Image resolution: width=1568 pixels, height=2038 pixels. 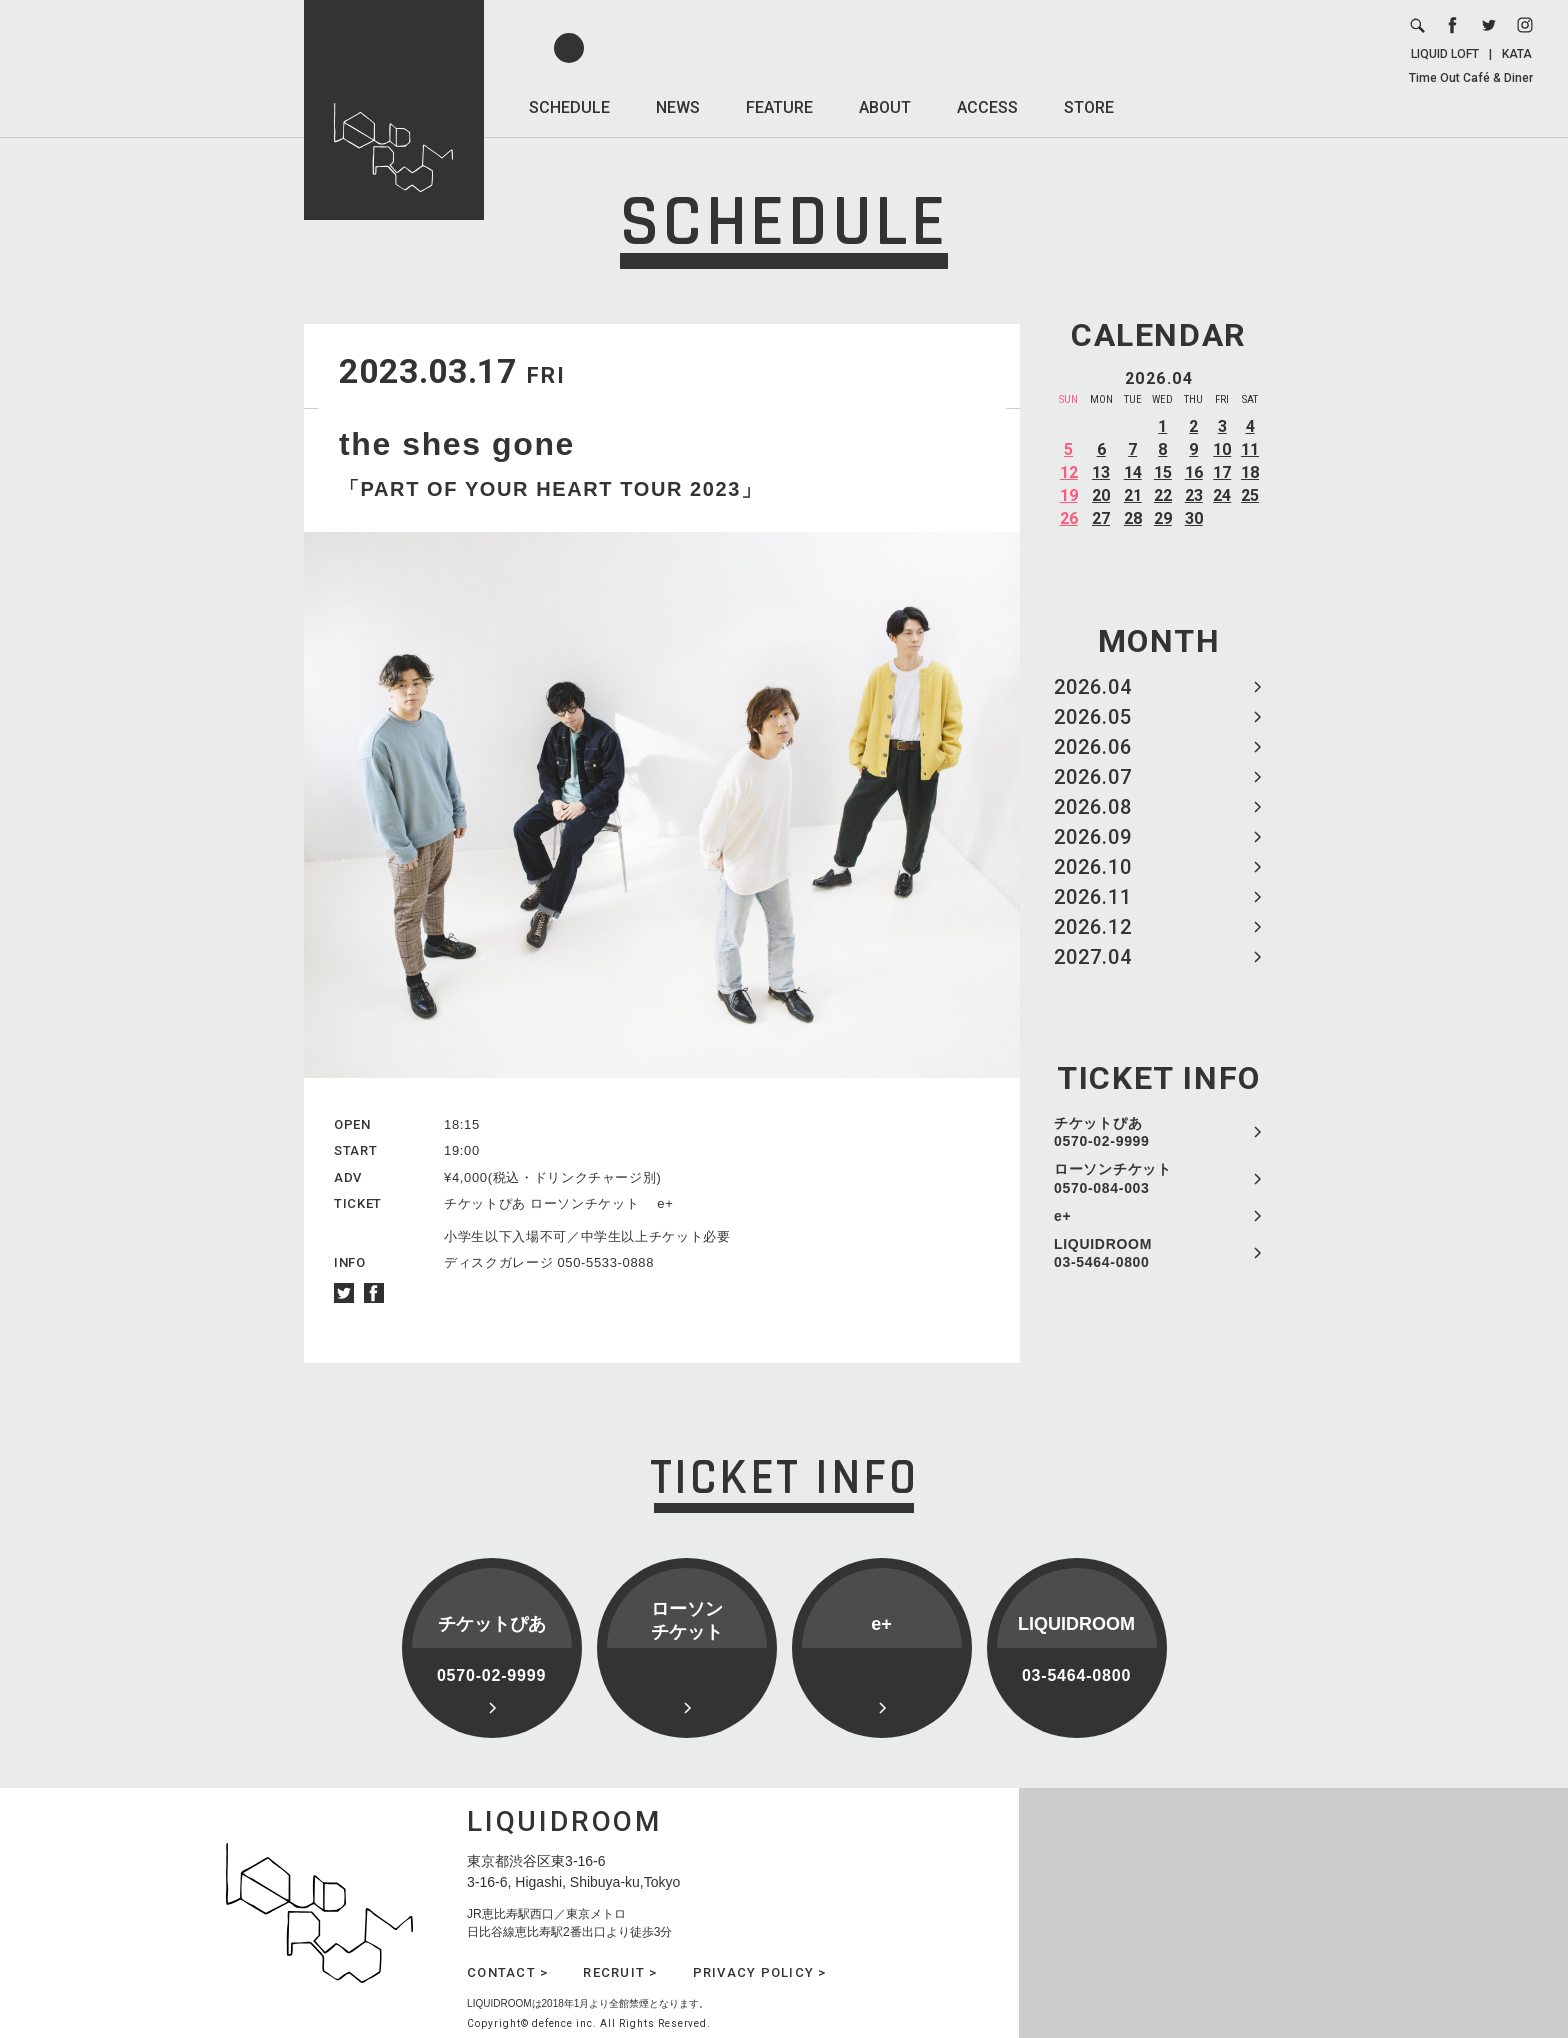 I want to click on 28, so click(x=1133, y=518).